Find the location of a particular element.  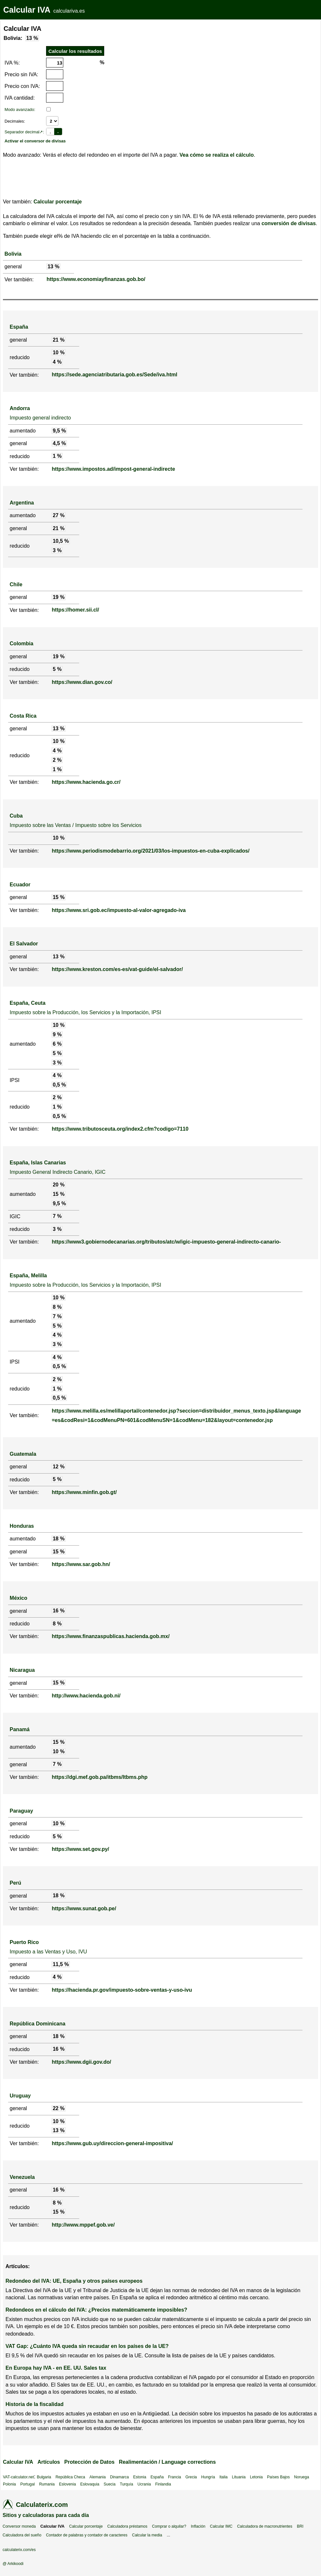

7 % is located at coordinates (57, 1216).